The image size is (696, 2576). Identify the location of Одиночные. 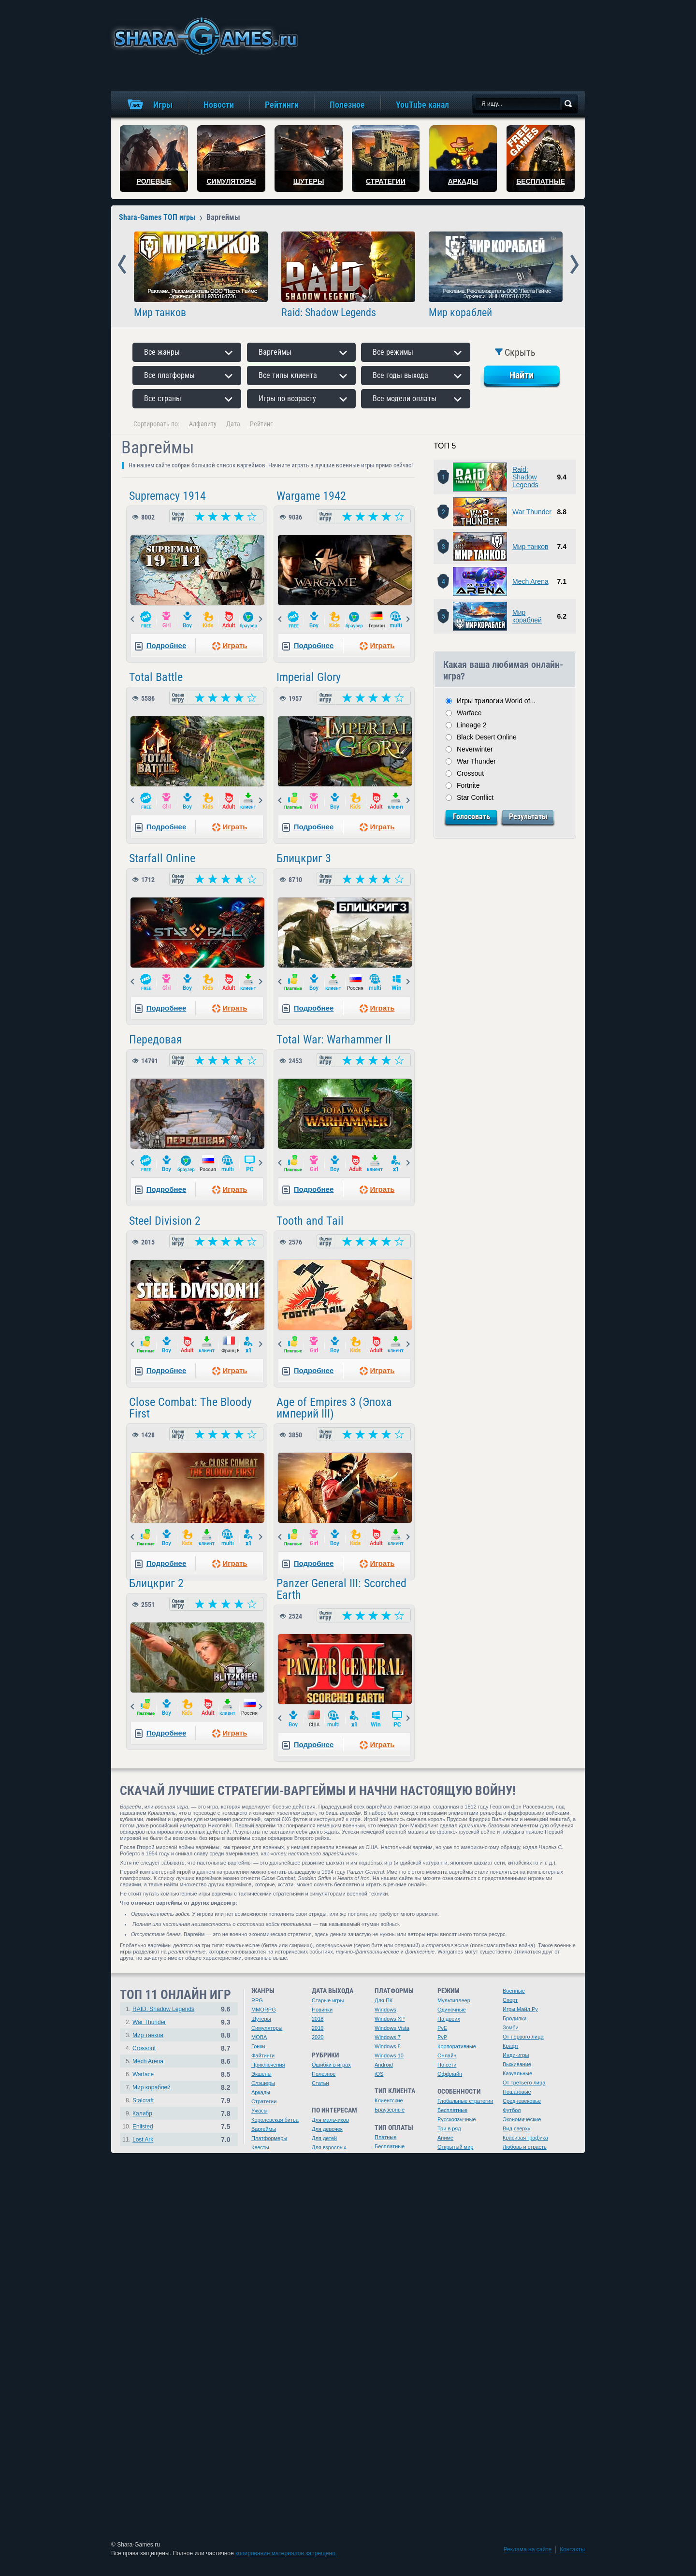
(451, 2009).